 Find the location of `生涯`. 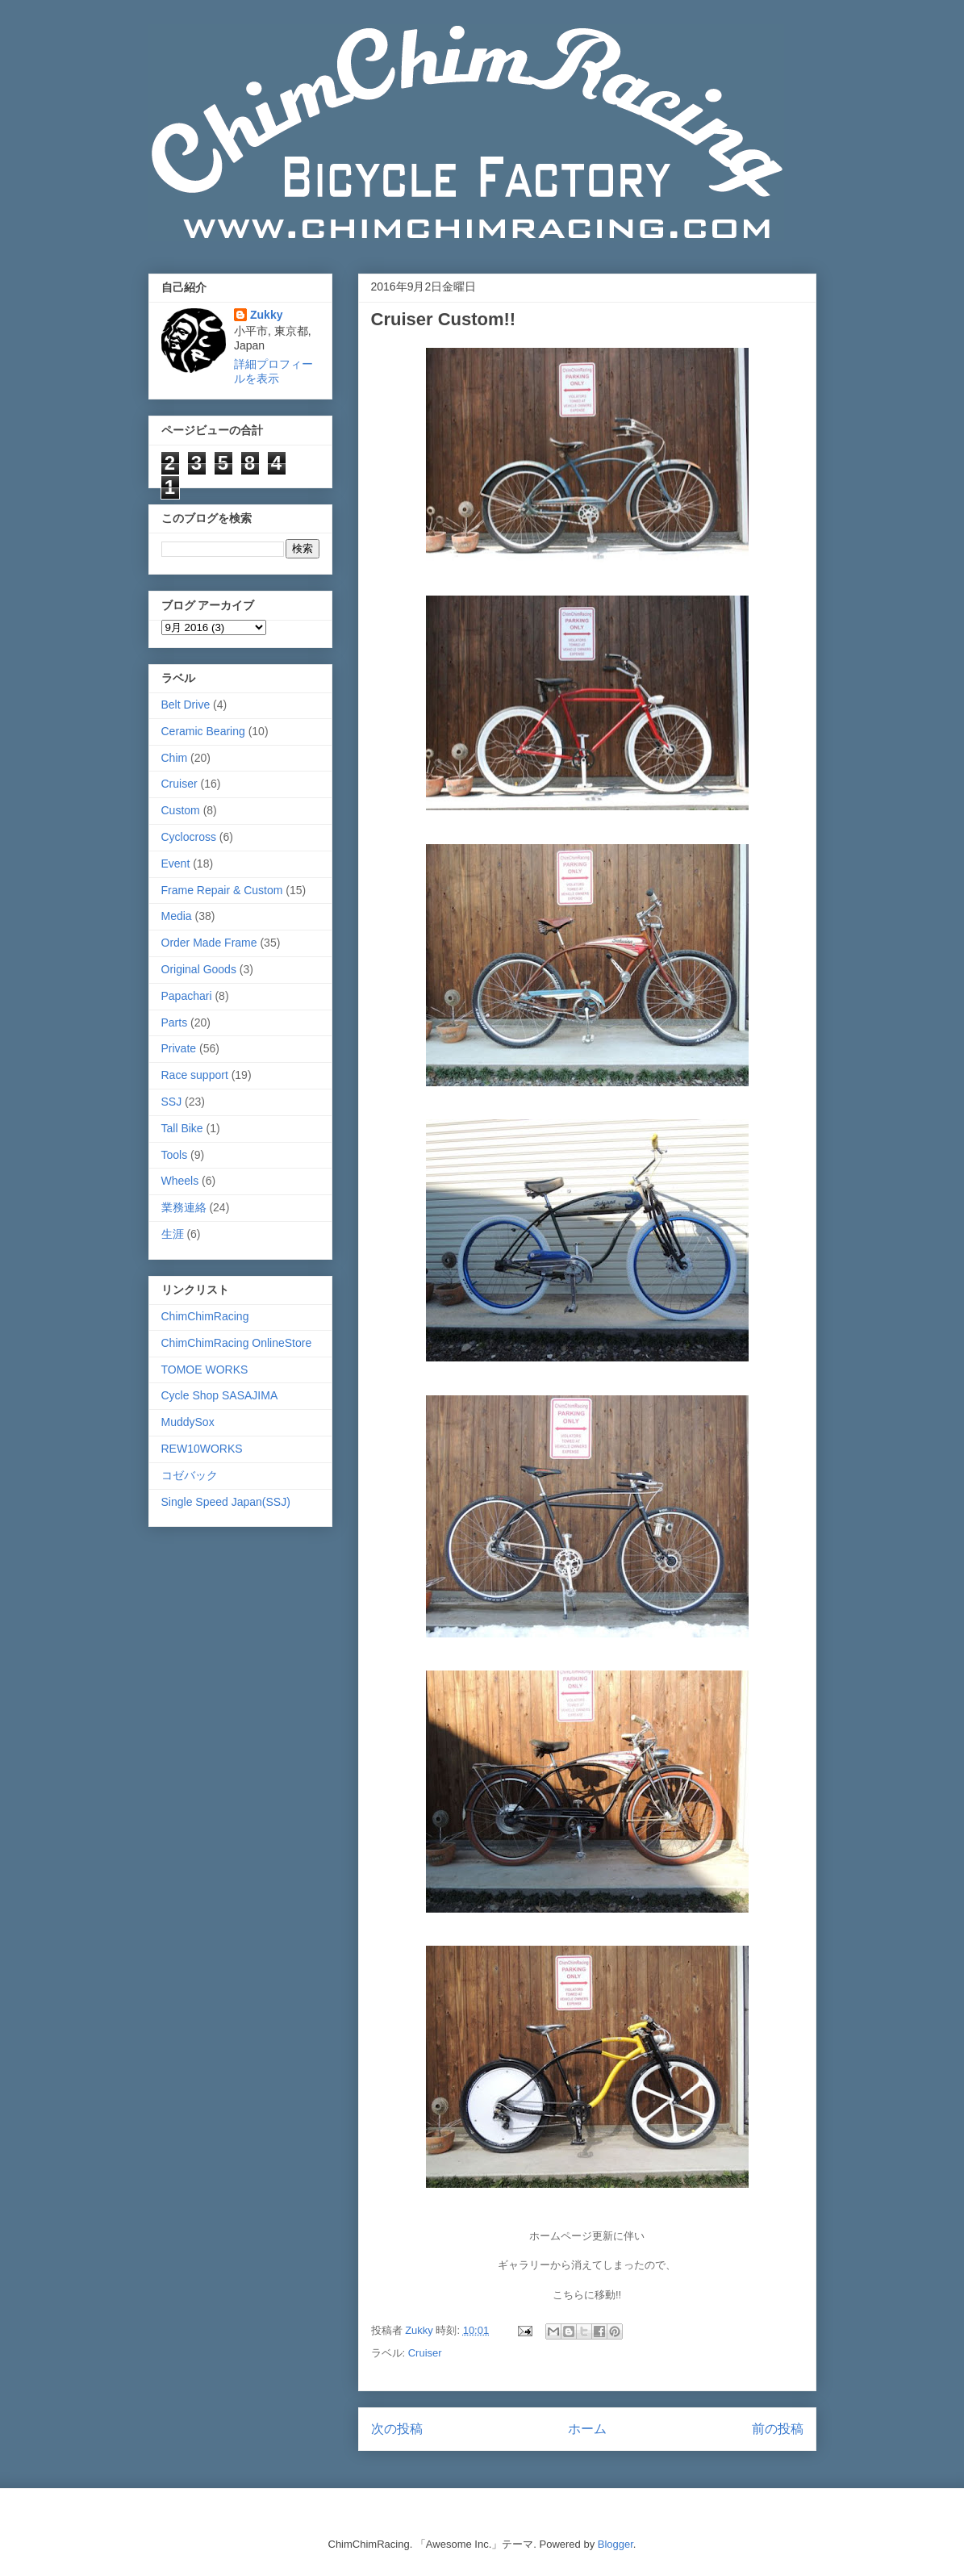

生涯 is located at coordinates (172, 1233).